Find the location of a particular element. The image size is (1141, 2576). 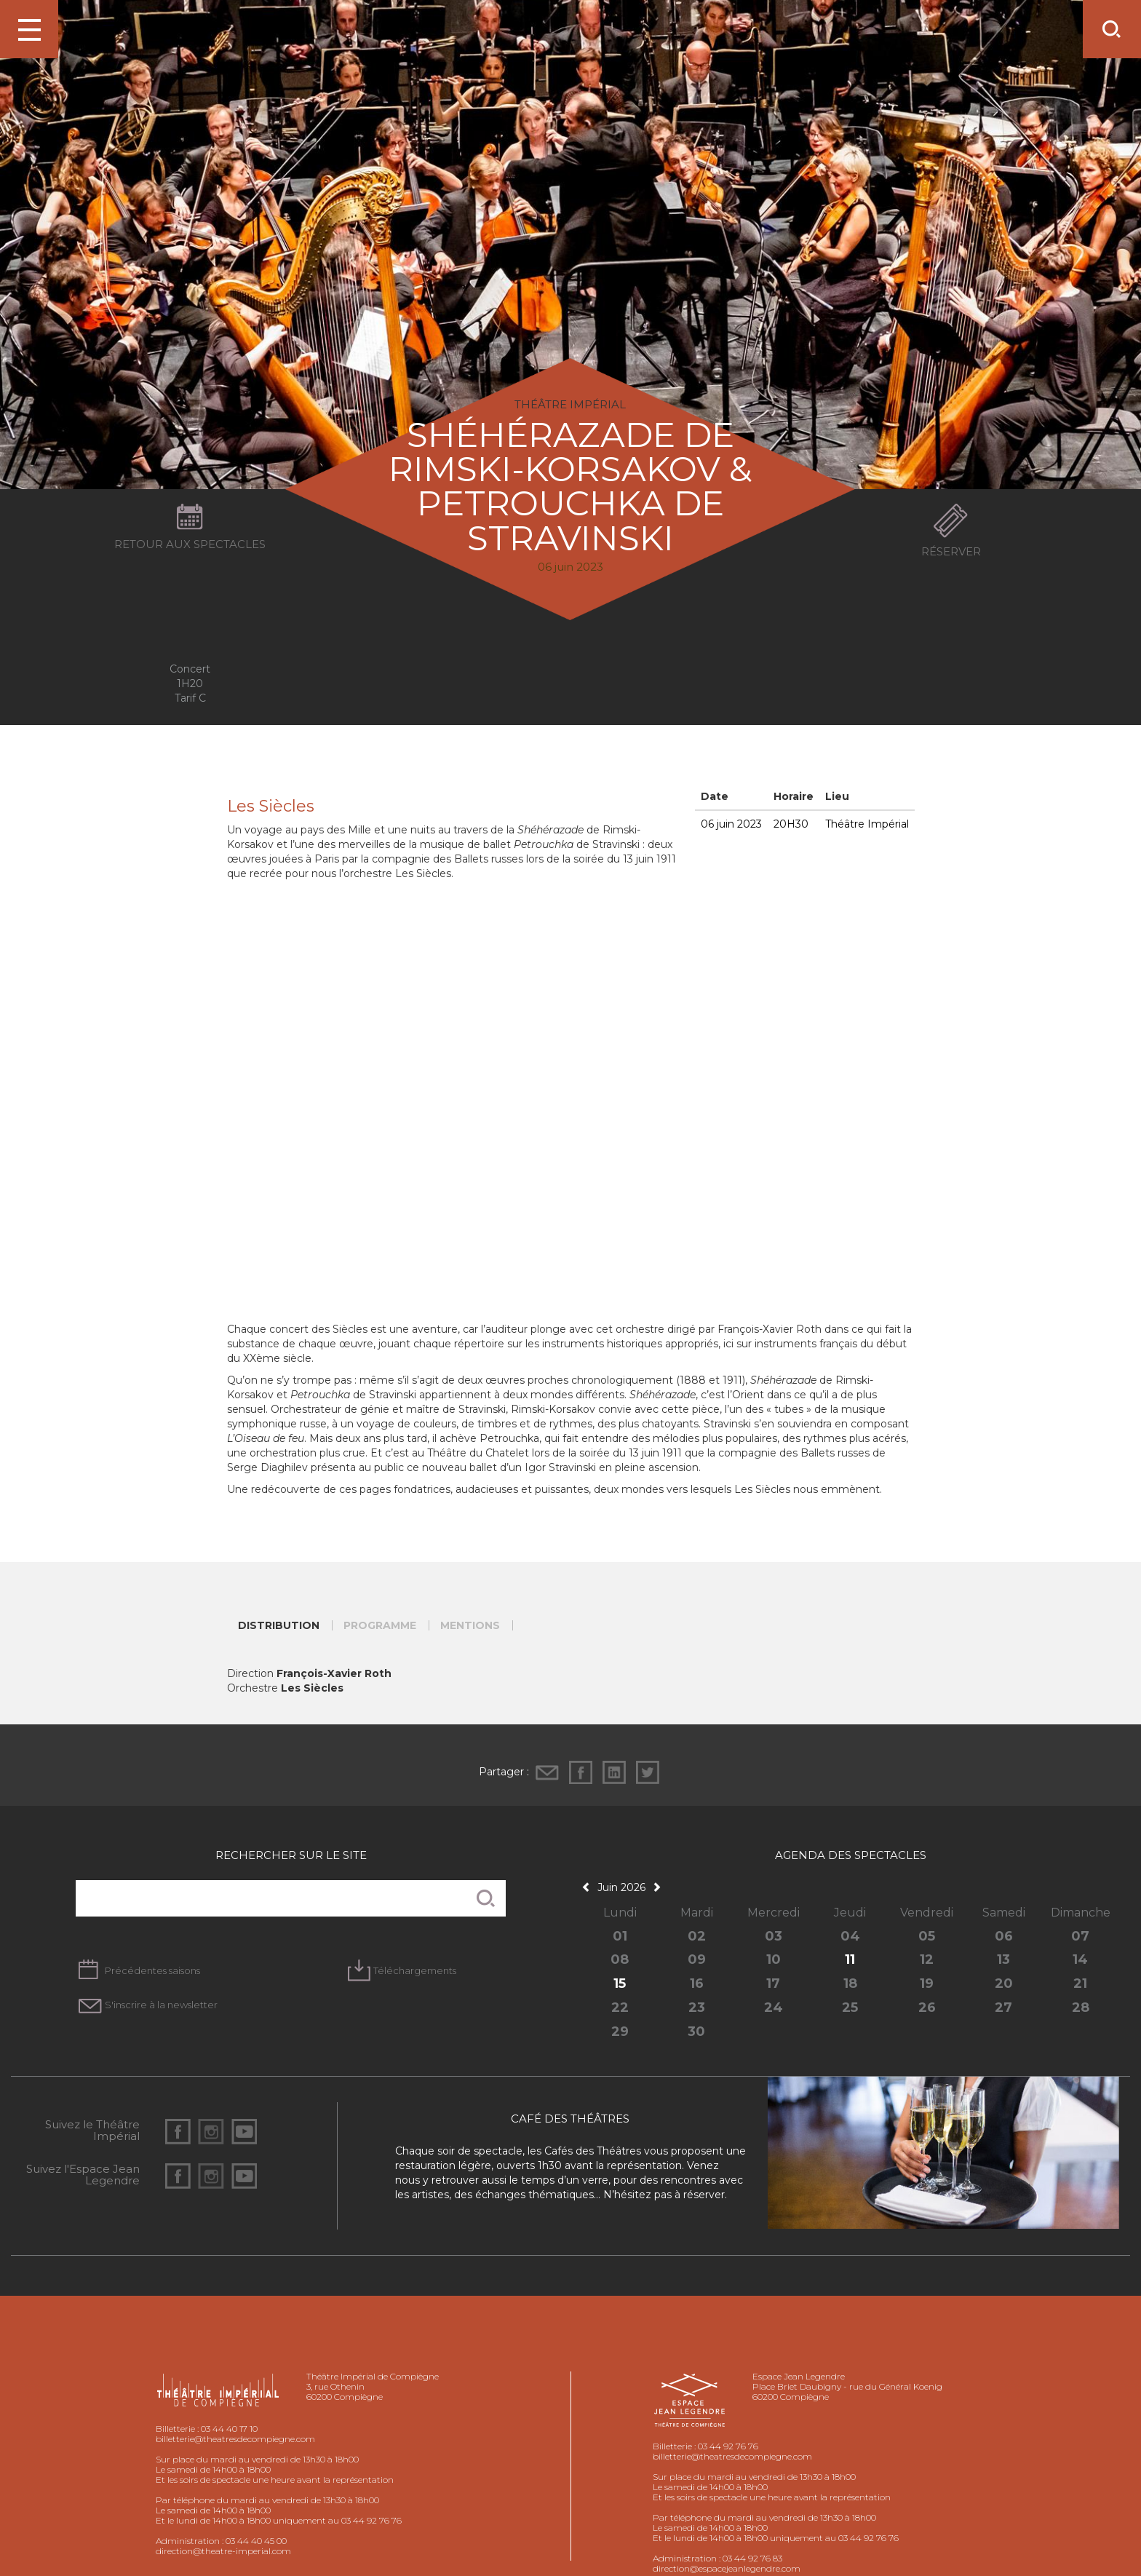

03 44 40 17 10 is located at coordinates (229, 2428).